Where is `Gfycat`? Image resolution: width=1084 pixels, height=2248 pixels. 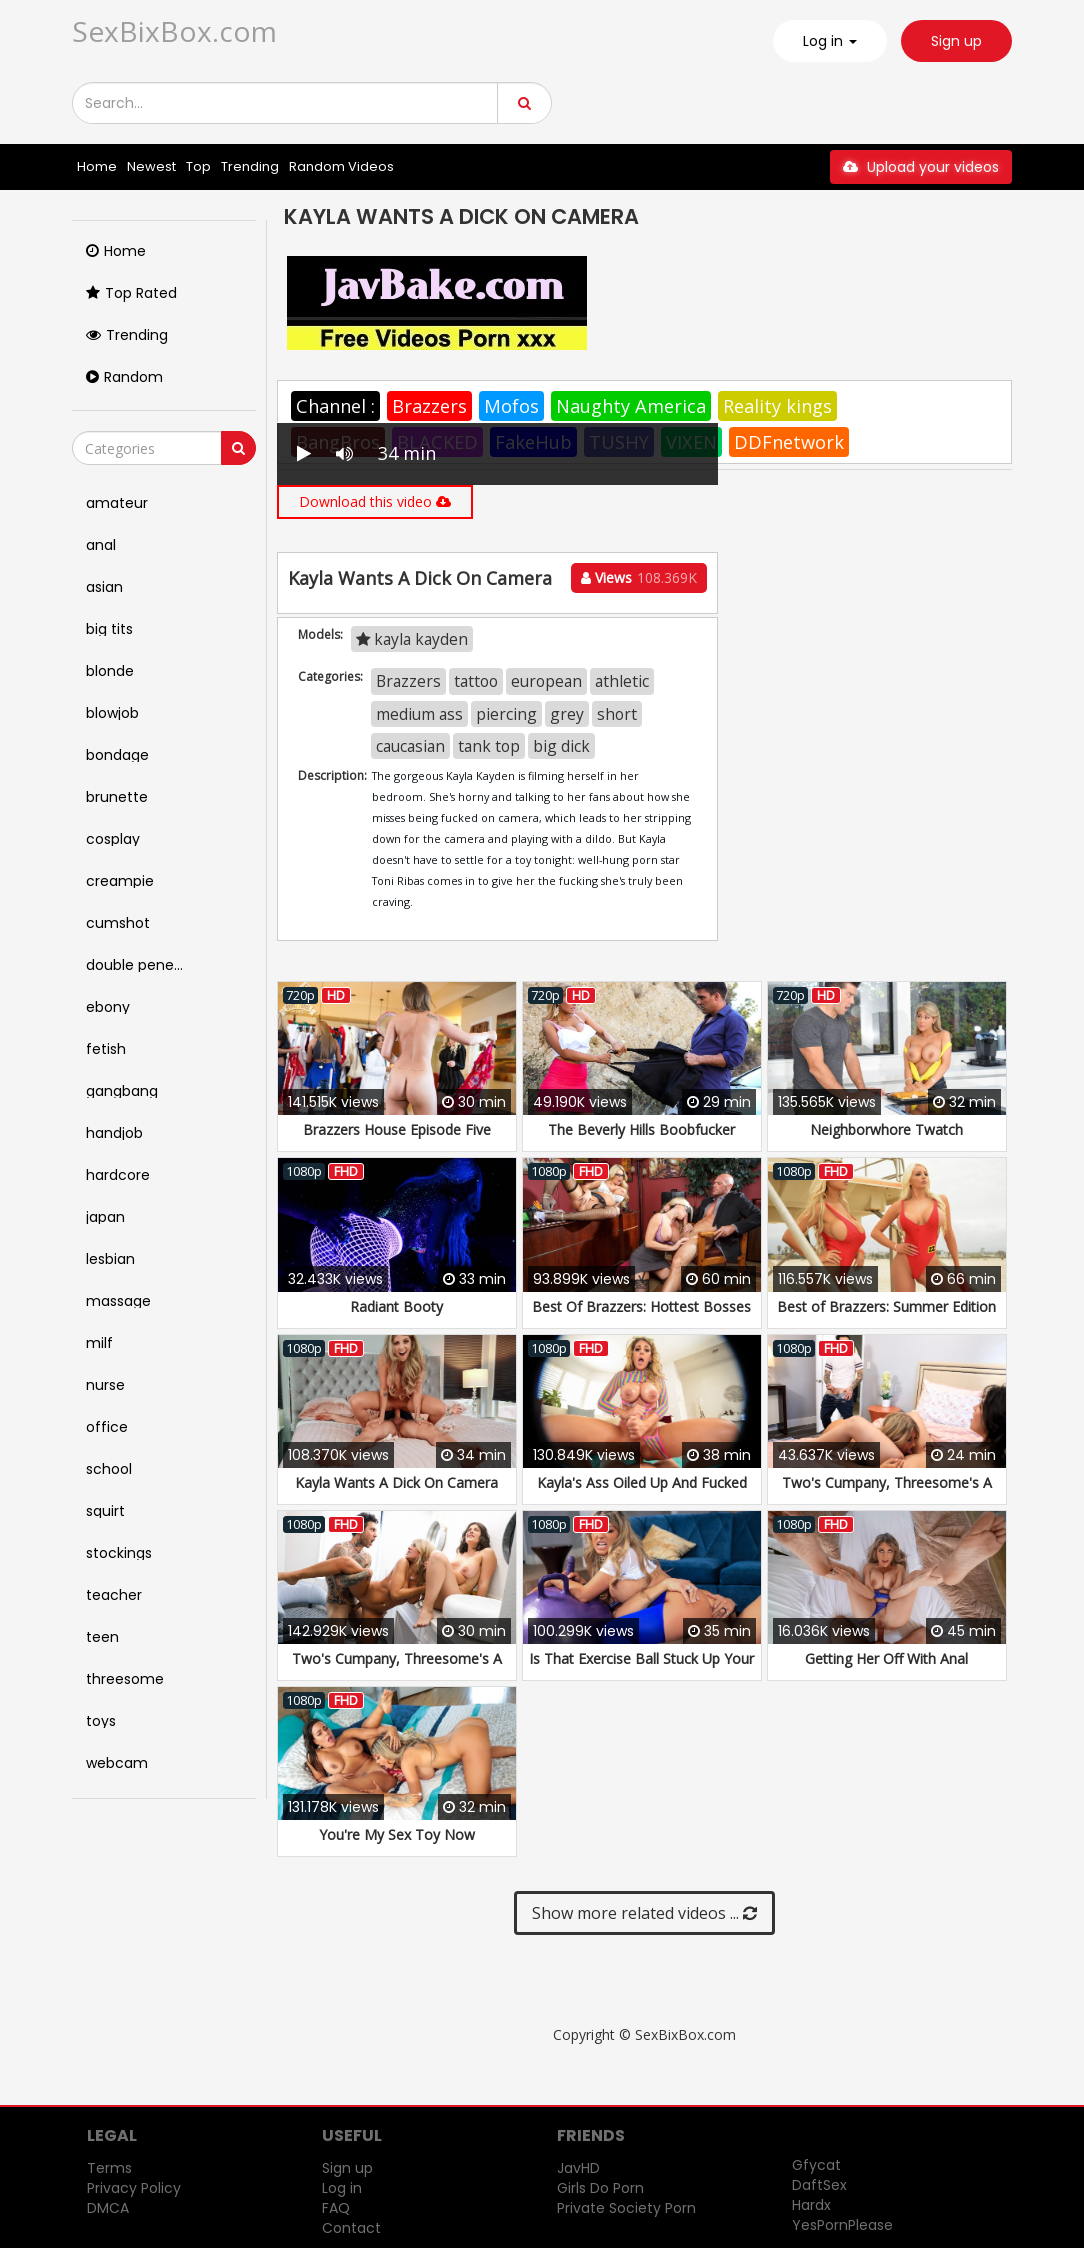
Gfycat is located at coordinates (816, 2165).